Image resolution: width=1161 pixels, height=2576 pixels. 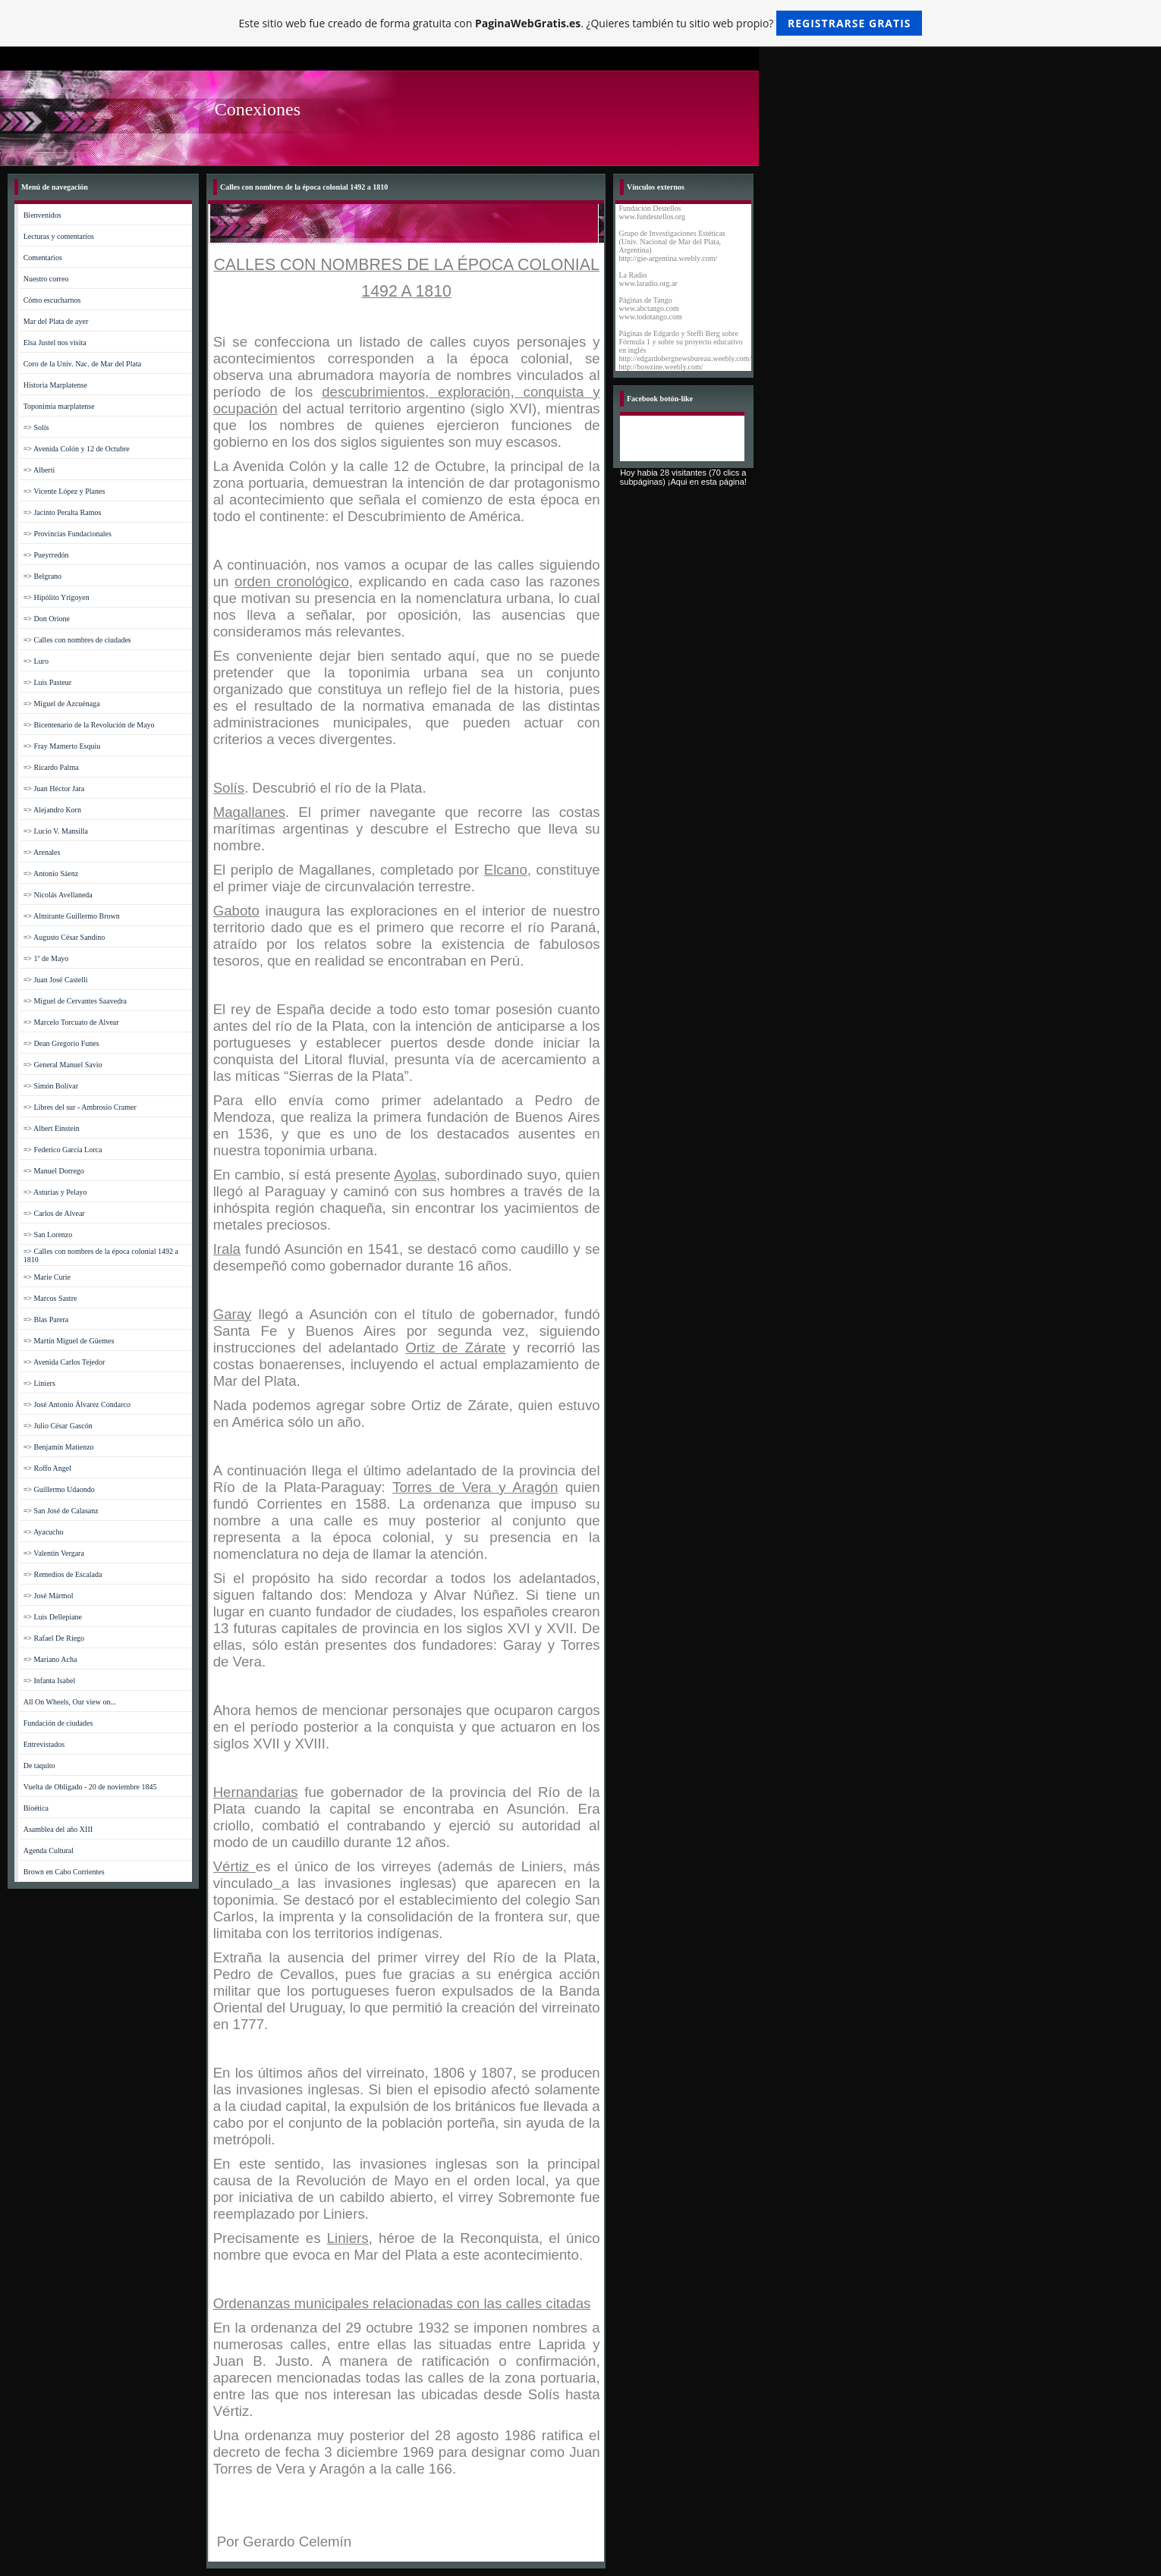 I want to click on => Albert Einstein, so click(x=52, y=1128).